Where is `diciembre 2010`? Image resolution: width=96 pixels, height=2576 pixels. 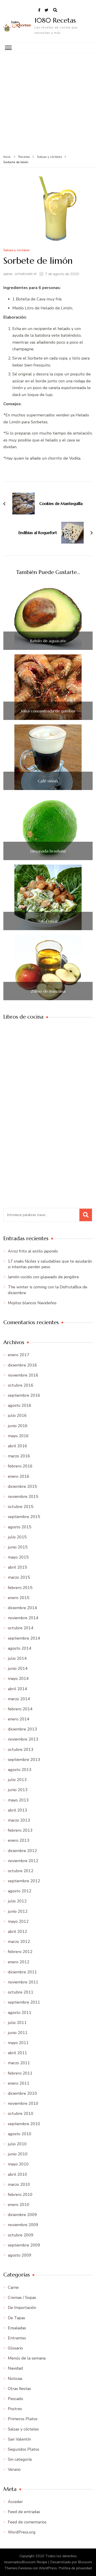
diciembre 2010 is located at coordinates (22, 2093).